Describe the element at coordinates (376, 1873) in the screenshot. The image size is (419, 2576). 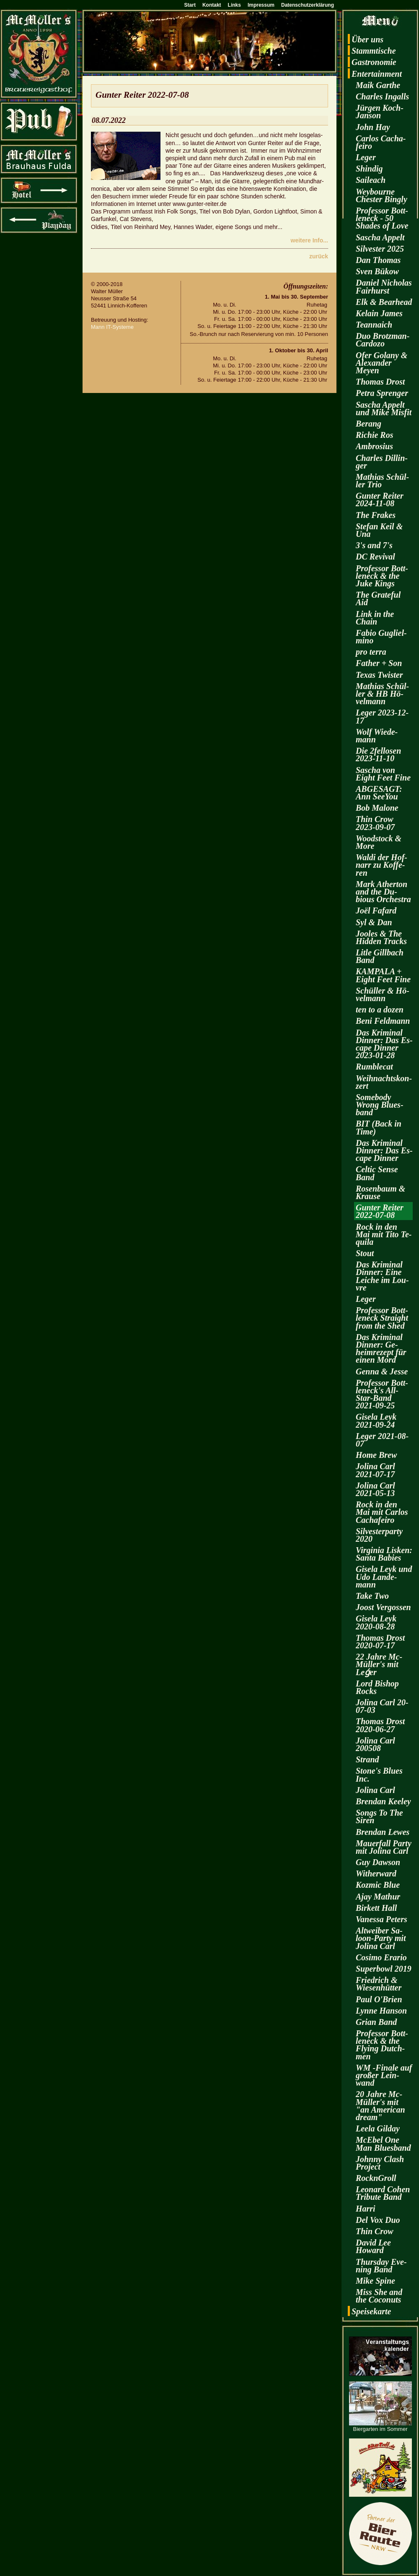
I see `Wi­t­her­ward` at that location.